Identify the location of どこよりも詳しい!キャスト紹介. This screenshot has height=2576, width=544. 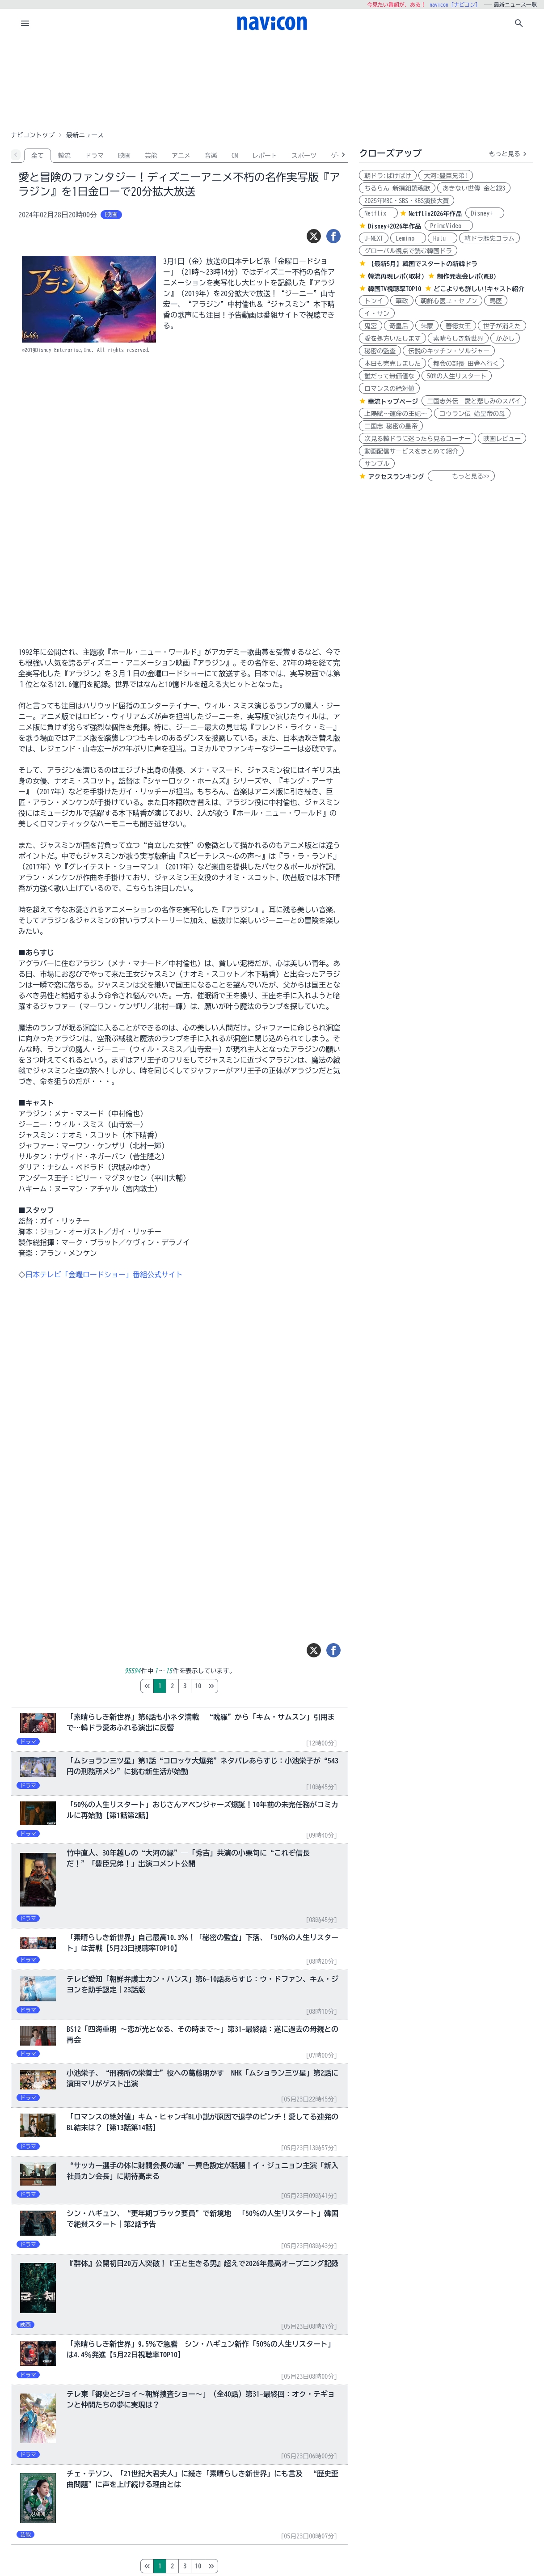
(479, 289).